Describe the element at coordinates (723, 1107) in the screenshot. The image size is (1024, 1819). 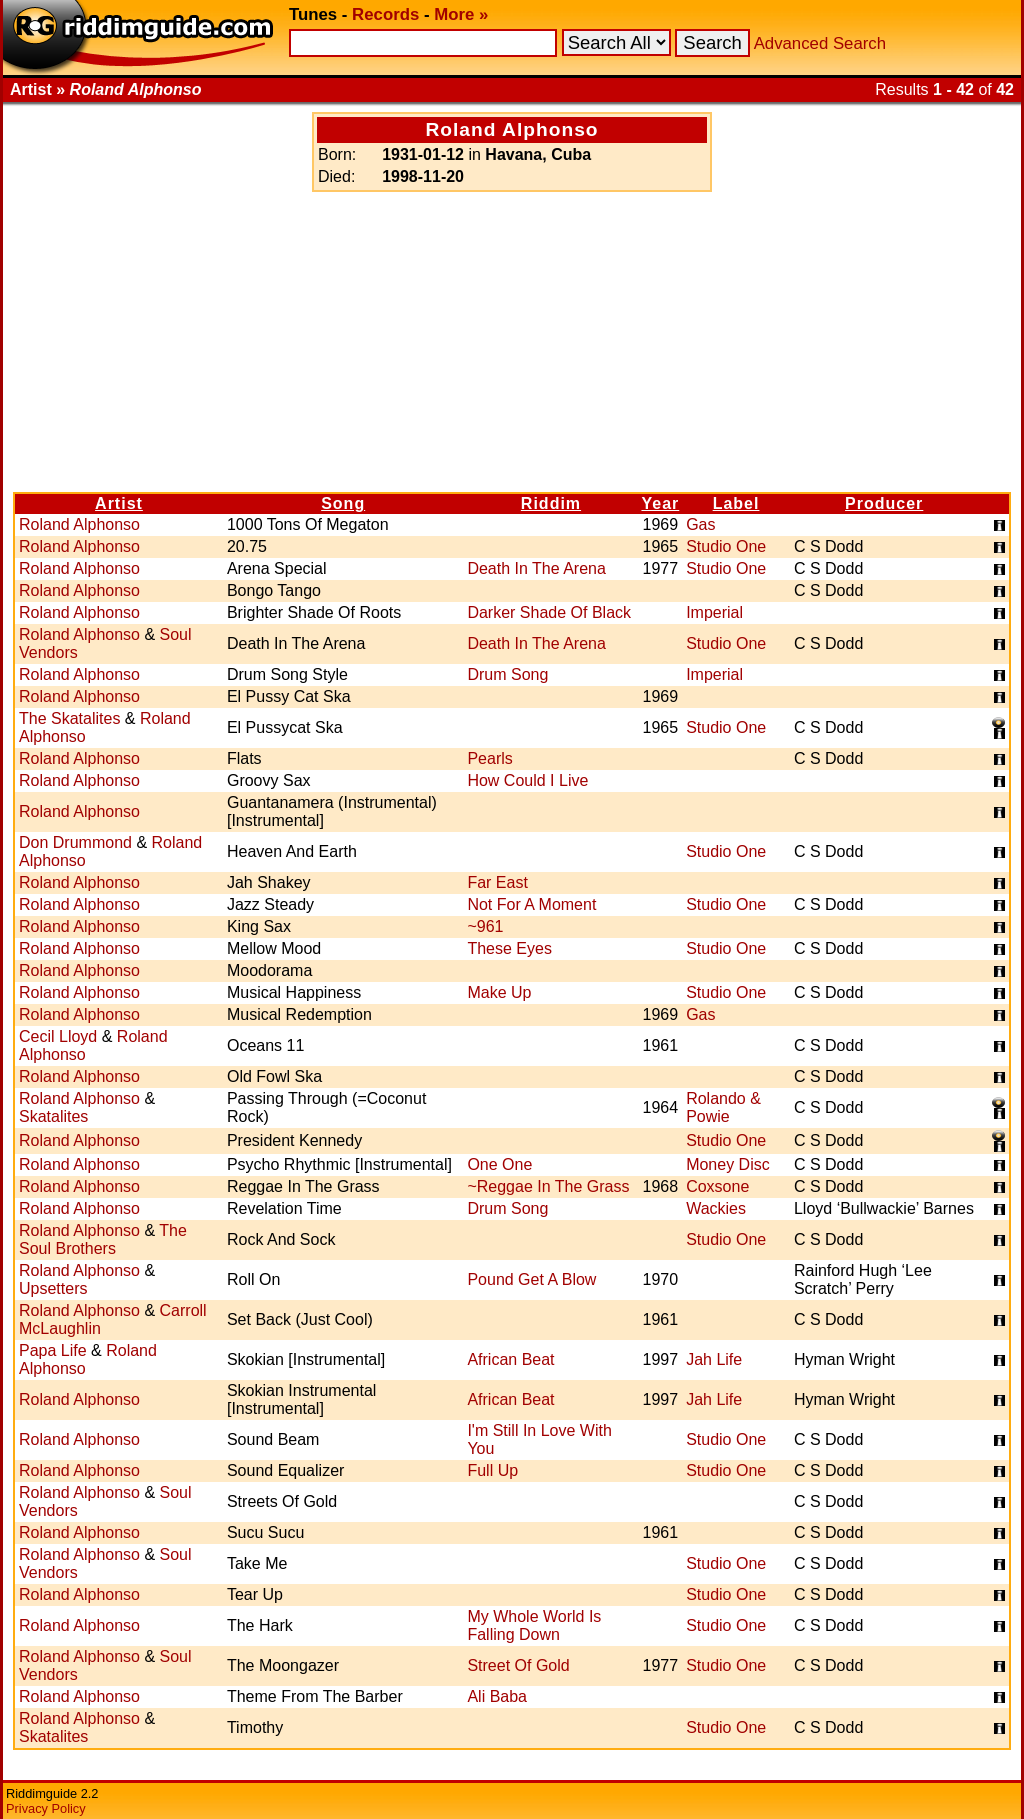
I see `Rolando & Powie` at that location.